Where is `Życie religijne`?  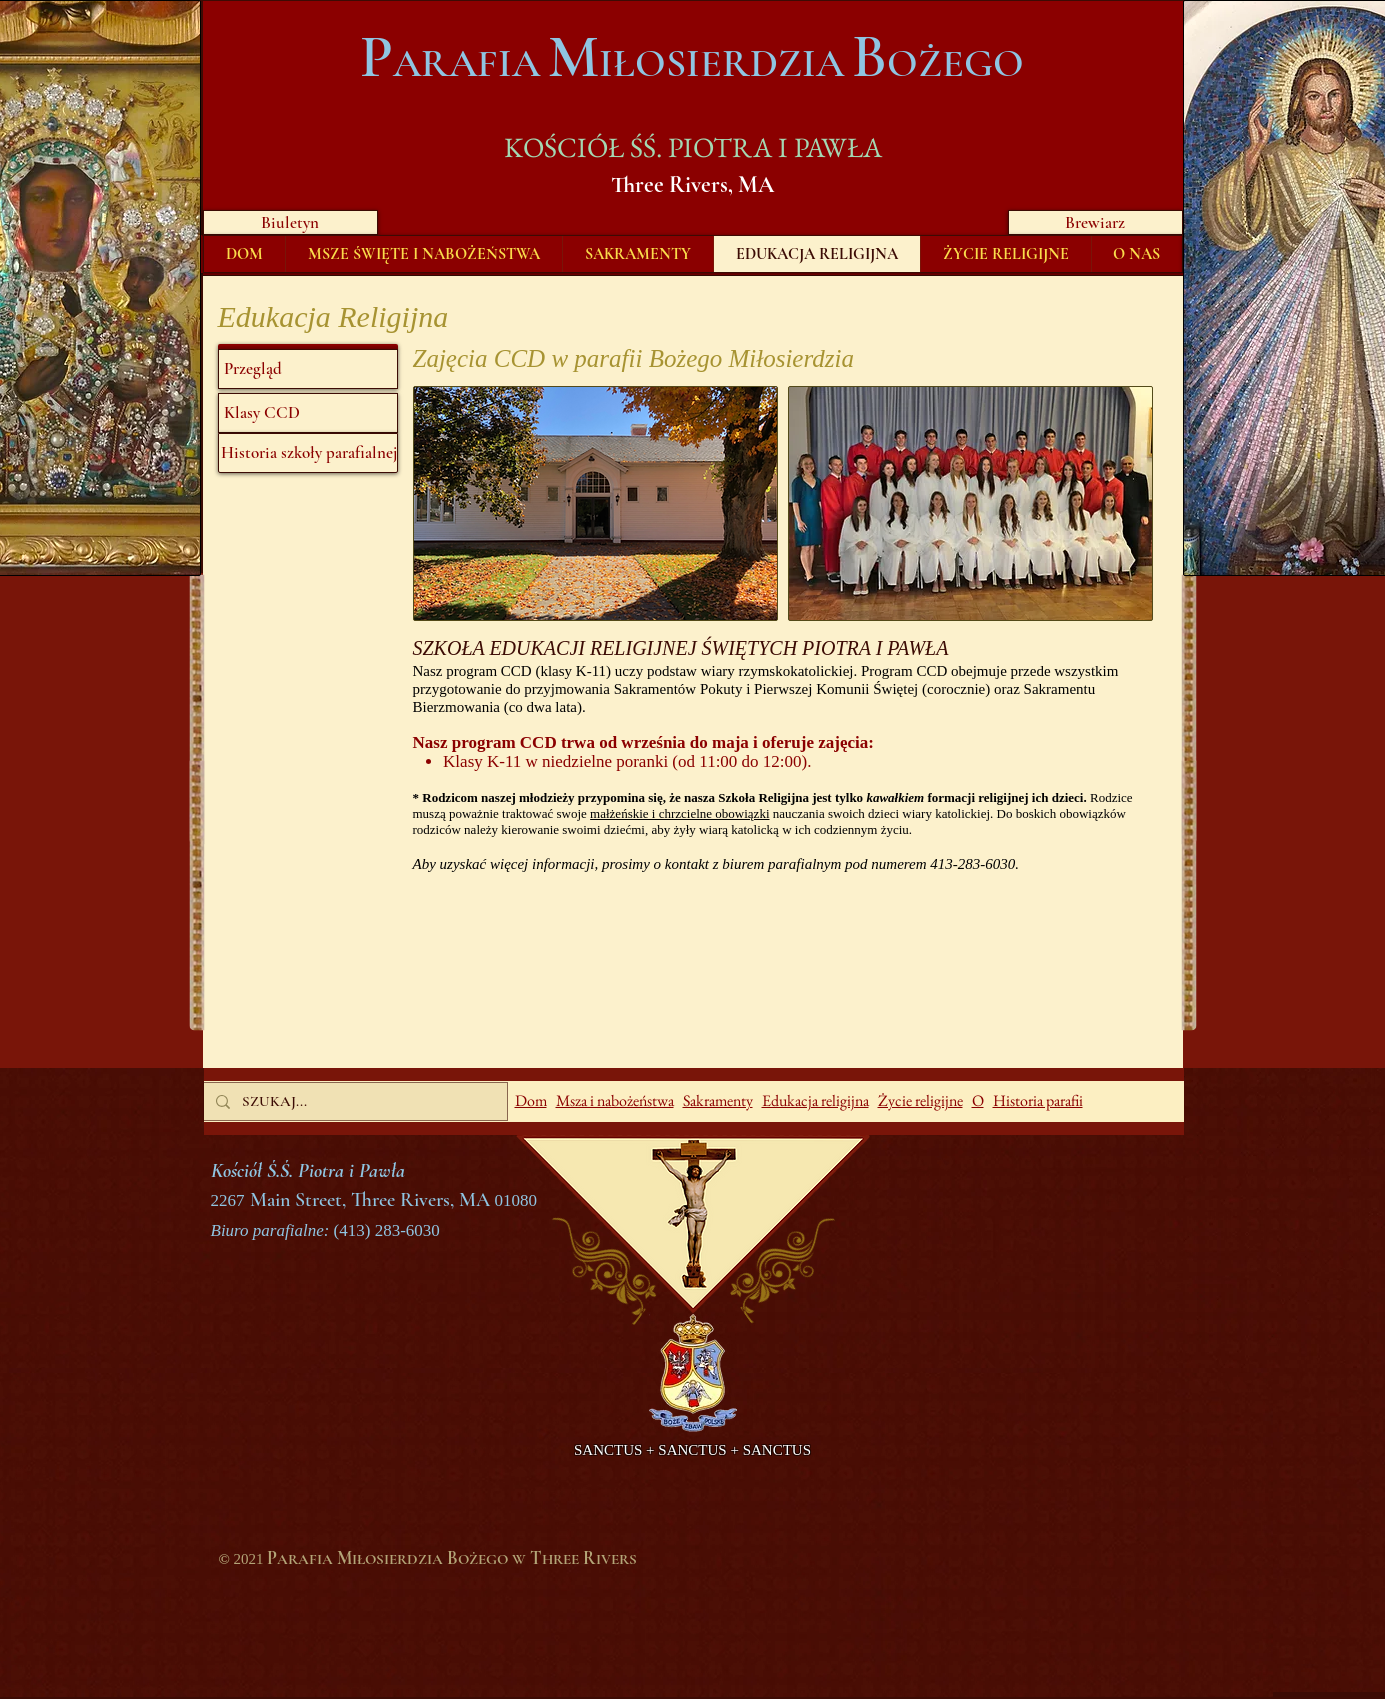
Życie religijne is located at coordinates (920, 1100).